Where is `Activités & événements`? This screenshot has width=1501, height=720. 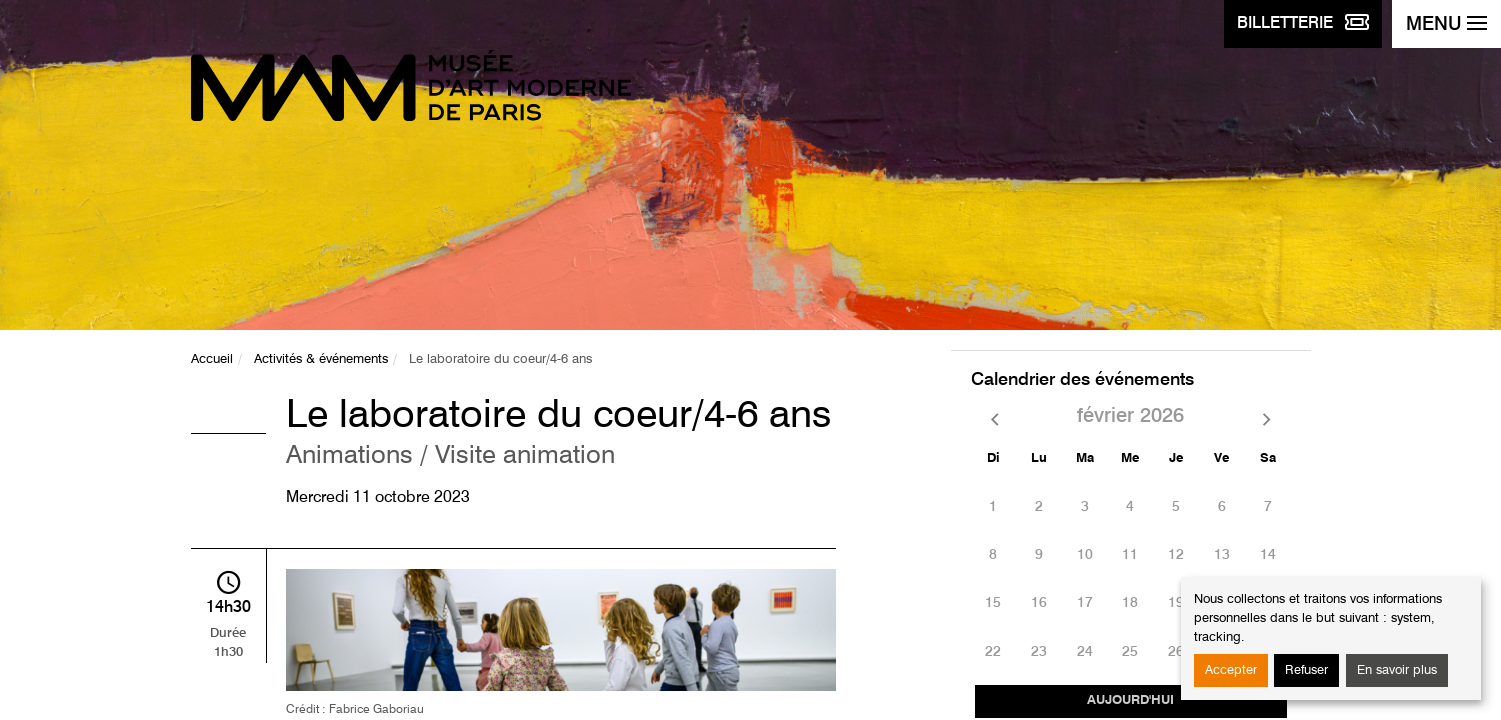
Activités & événements is located at coordinates (321, 359).